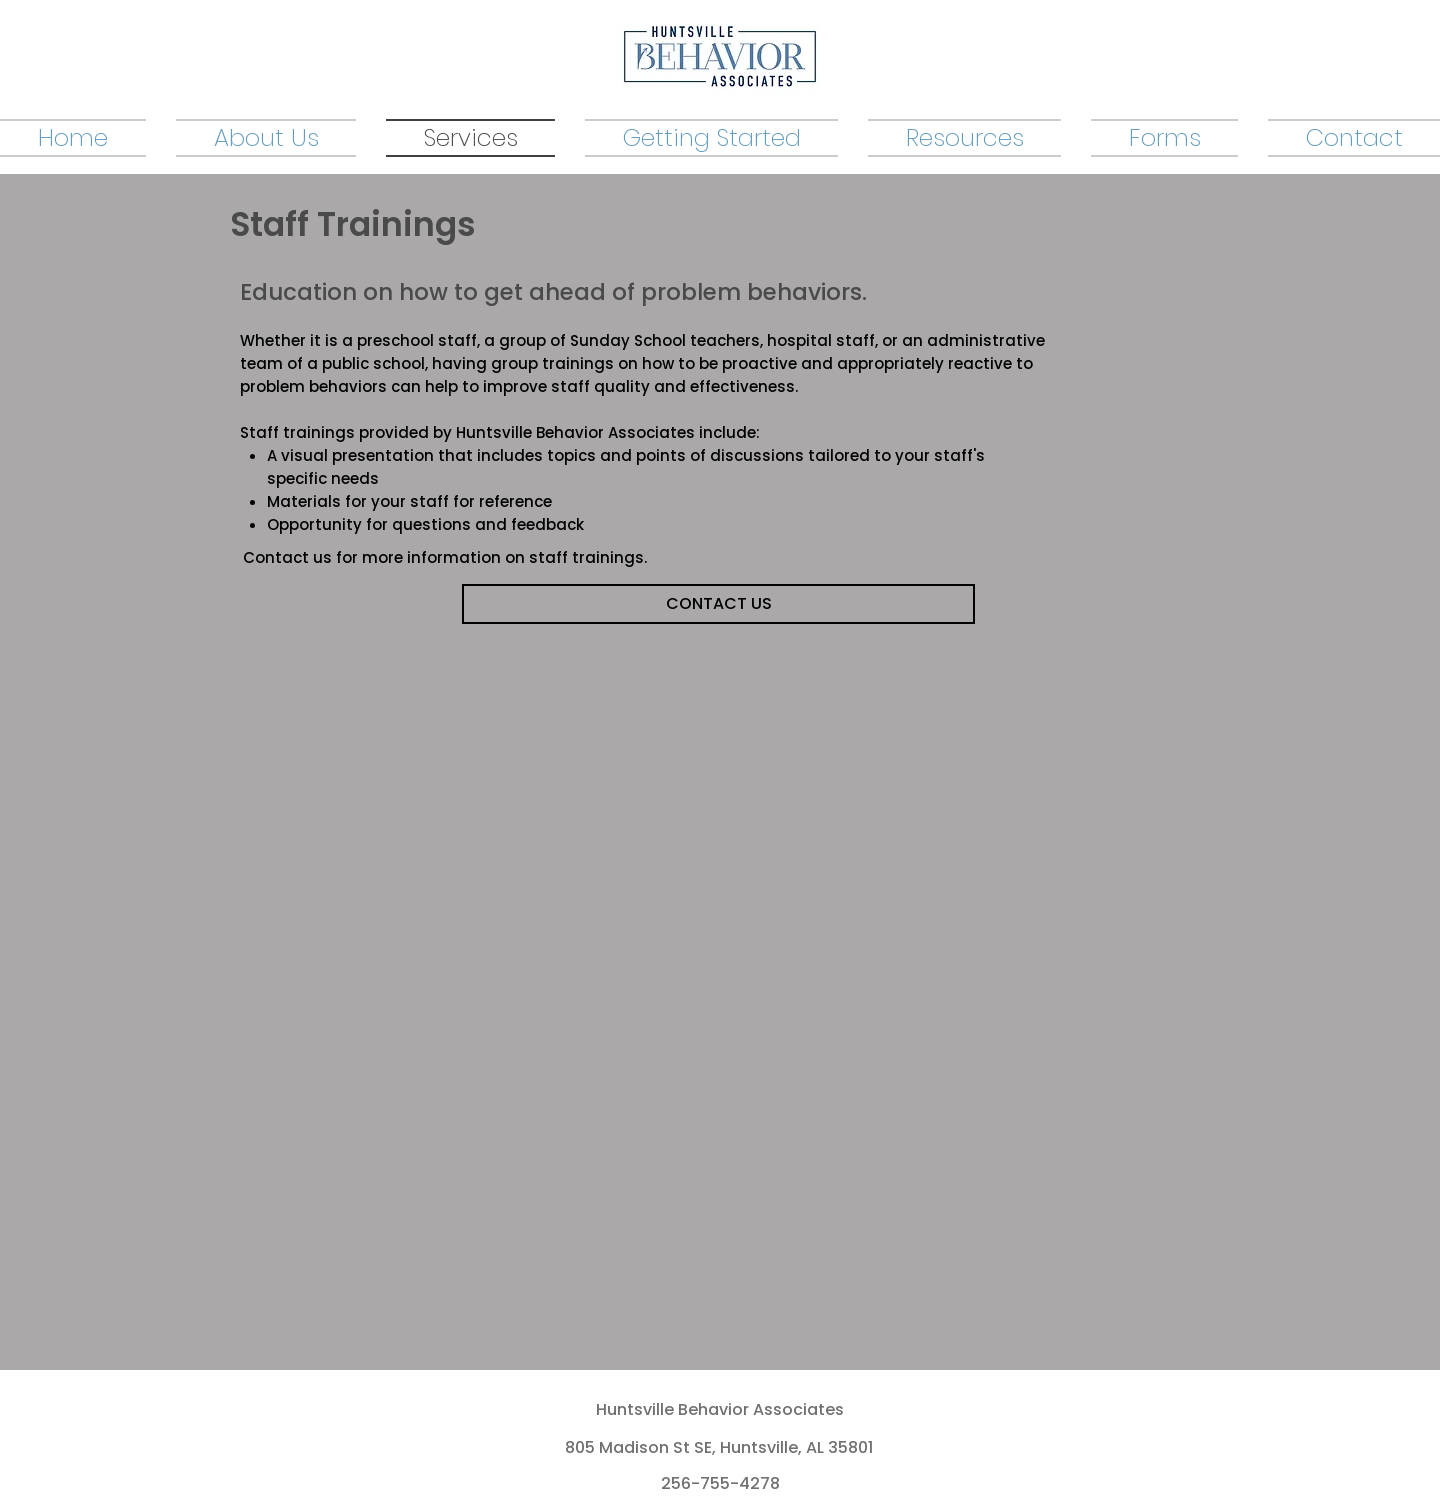 The height and width of the screenshot is (1502, 1440). Describe the element at coordinates (720, 1483) in the screenshot. I see `256-755-4278` at that location.